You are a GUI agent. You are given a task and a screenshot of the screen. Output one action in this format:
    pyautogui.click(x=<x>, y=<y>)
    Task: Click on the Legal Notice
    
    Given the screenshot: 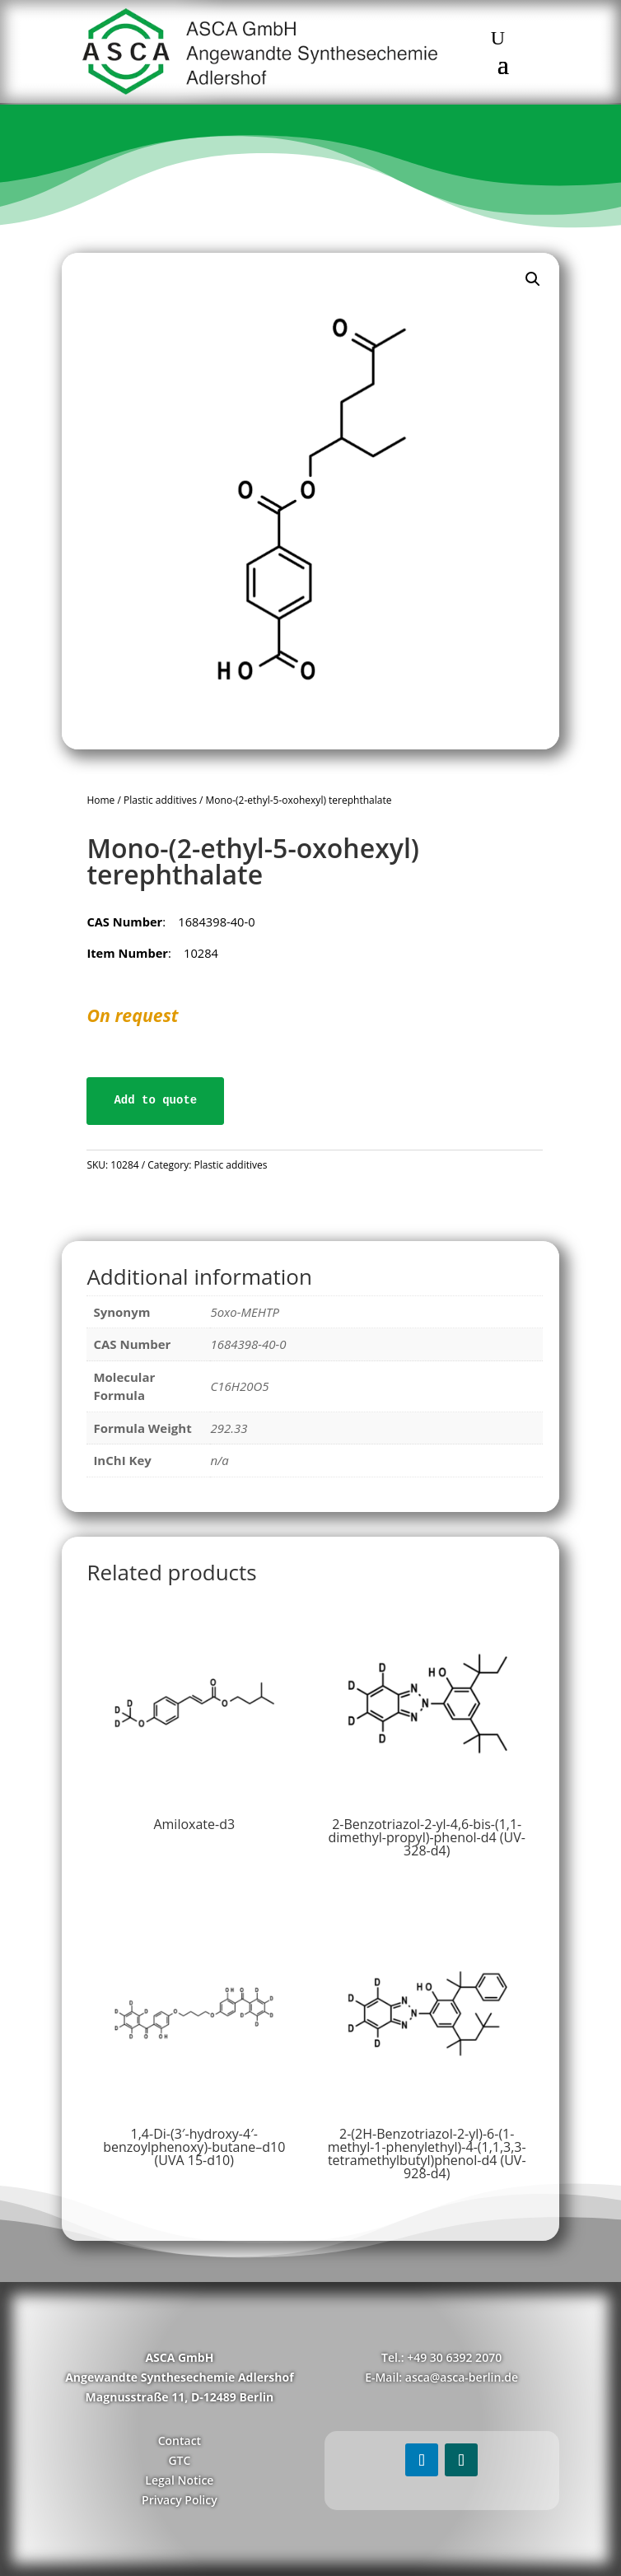 What is the action you would take?
    pyautogui.click(x=179, y=2480)
    